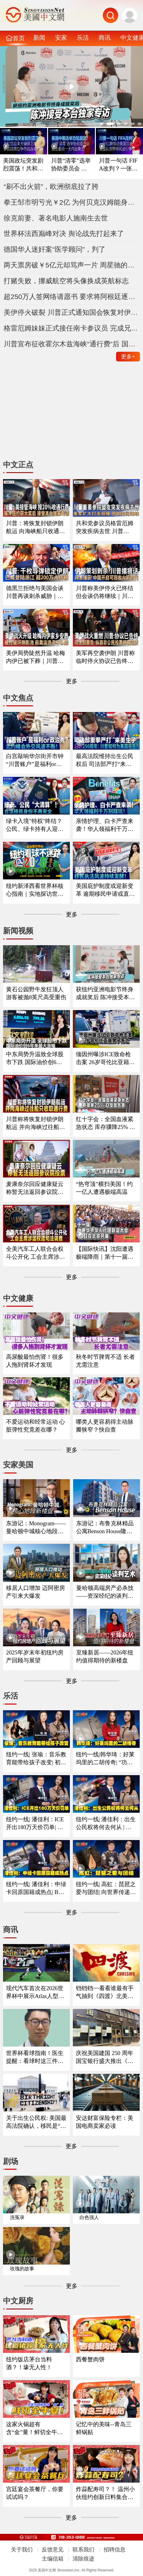 The height and width of the screenshot is (2576, 143). What do you see at coordinates (34, 890) in the screenshot?
I see `纽约新泽西看世界杯核心指南｜实地探访世界杯决赛场地｜怎么去球场｜哪些东西能带进球场｜国际游客需要带什么证件｜吃住怎么选？｜盘点纽约五大区官方球迷体验点《中文焦点》6/11/2026` at bounding box center [34, 890].